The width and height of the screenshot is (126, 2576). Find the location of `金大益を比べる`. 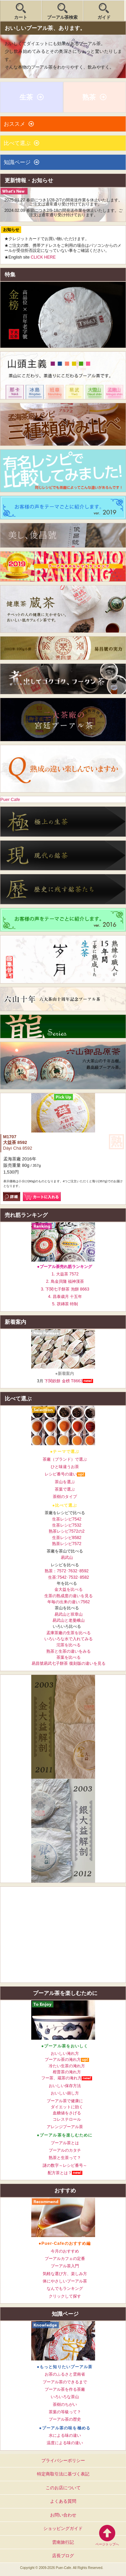

金大益を比べる is located at coordinates (68, 1589).